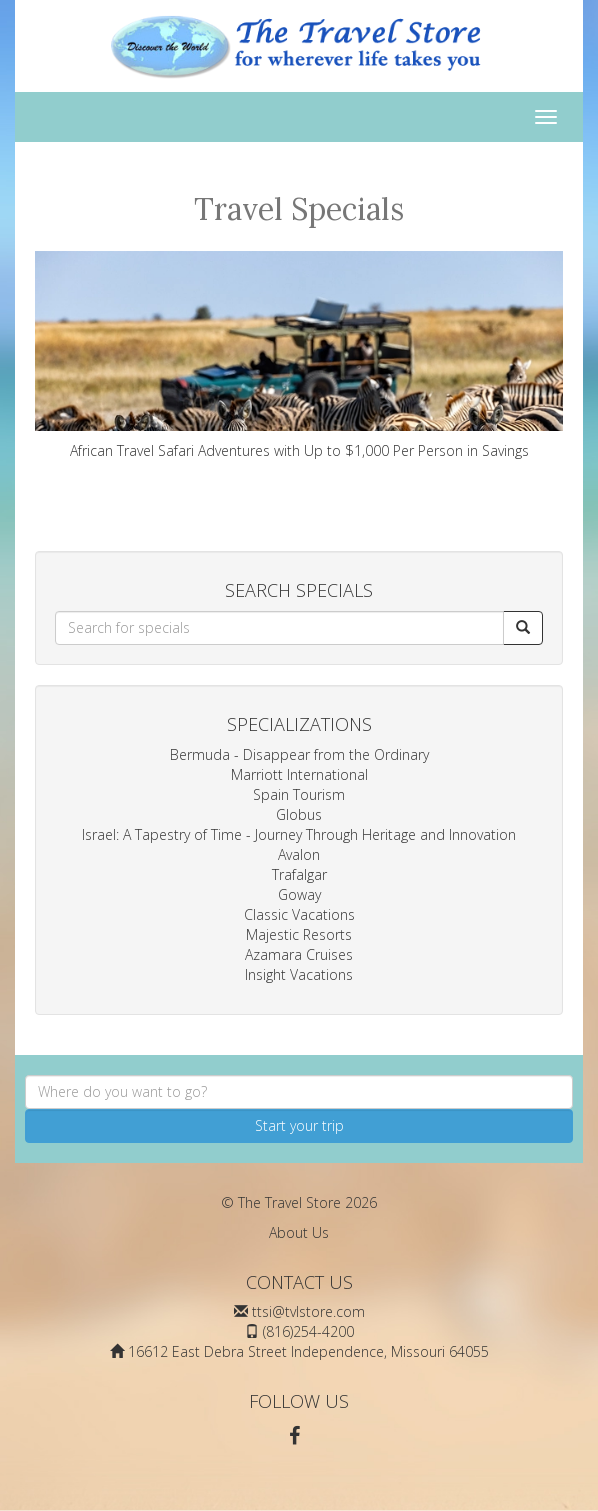 Image resolution: width=598 pixels, height=1511 pixels. What do you see at coordinates (299, 794) in the screenshot?
I see `Spain Tourism` at bounding box center [299, 794].